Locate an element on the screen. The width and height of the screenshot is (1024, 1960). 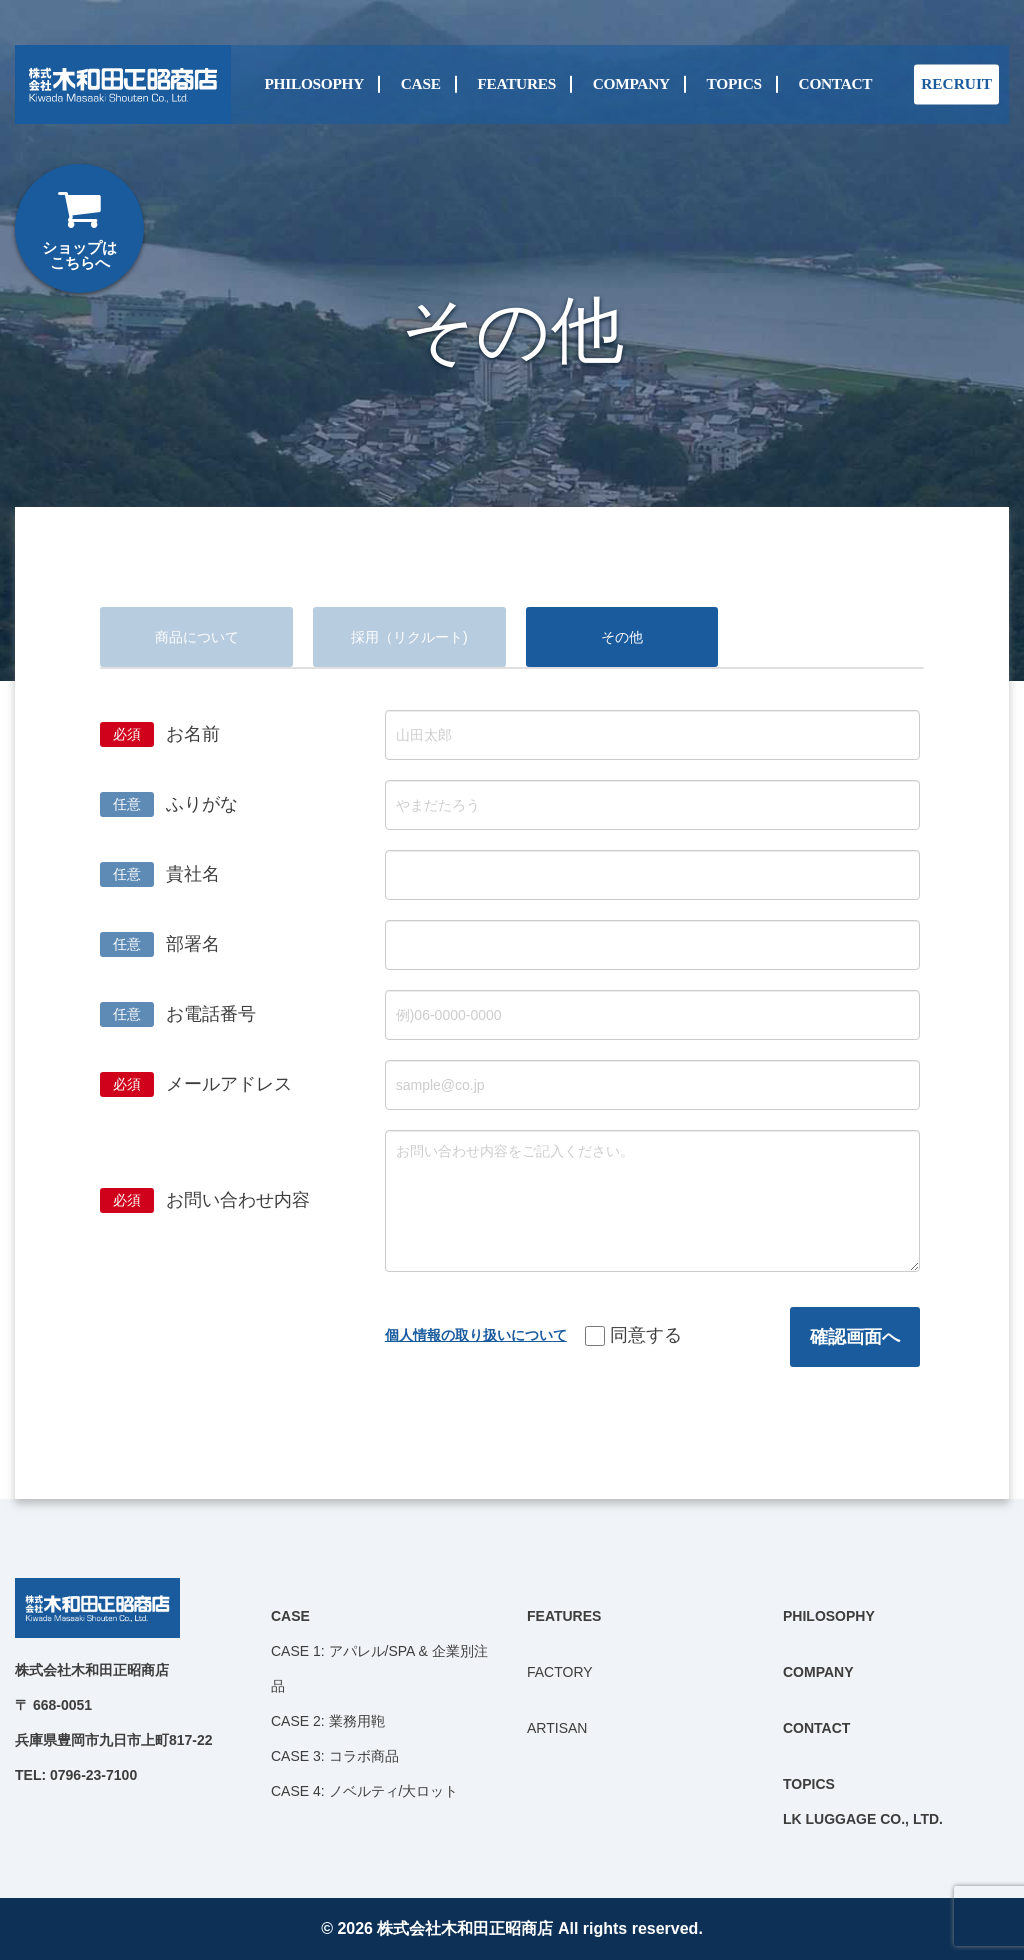
COMPANY is located at coordinates (631, 84).